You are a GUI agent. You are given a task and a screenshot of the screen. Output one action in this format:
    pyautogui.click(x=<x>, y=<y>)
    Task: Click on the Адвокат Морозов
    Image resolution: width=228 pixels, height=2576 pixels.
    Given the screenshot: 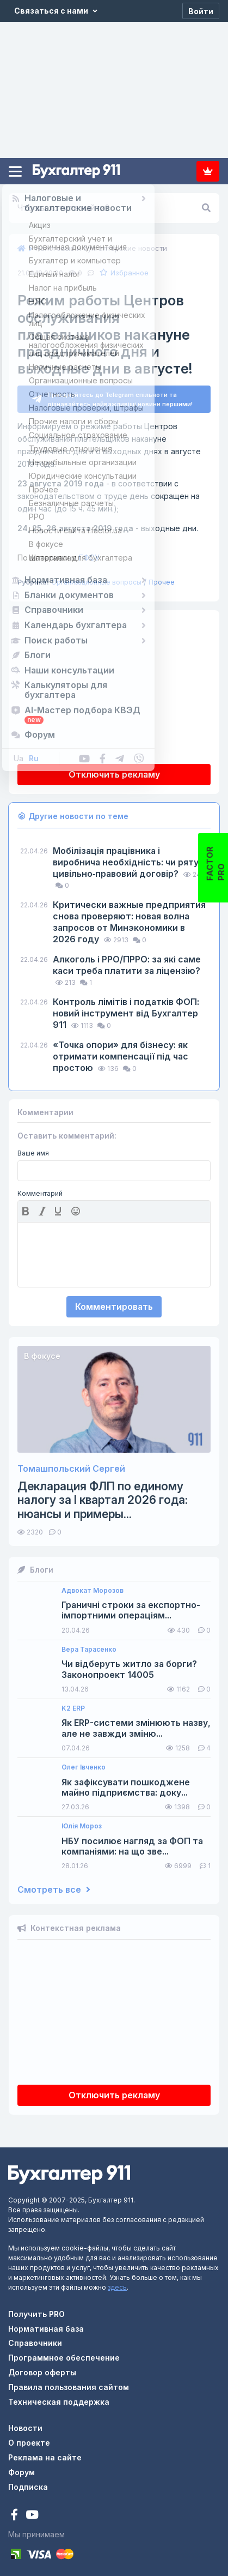 What is the action you would take?
    pyautogui.click(x=92, y=1586)
    